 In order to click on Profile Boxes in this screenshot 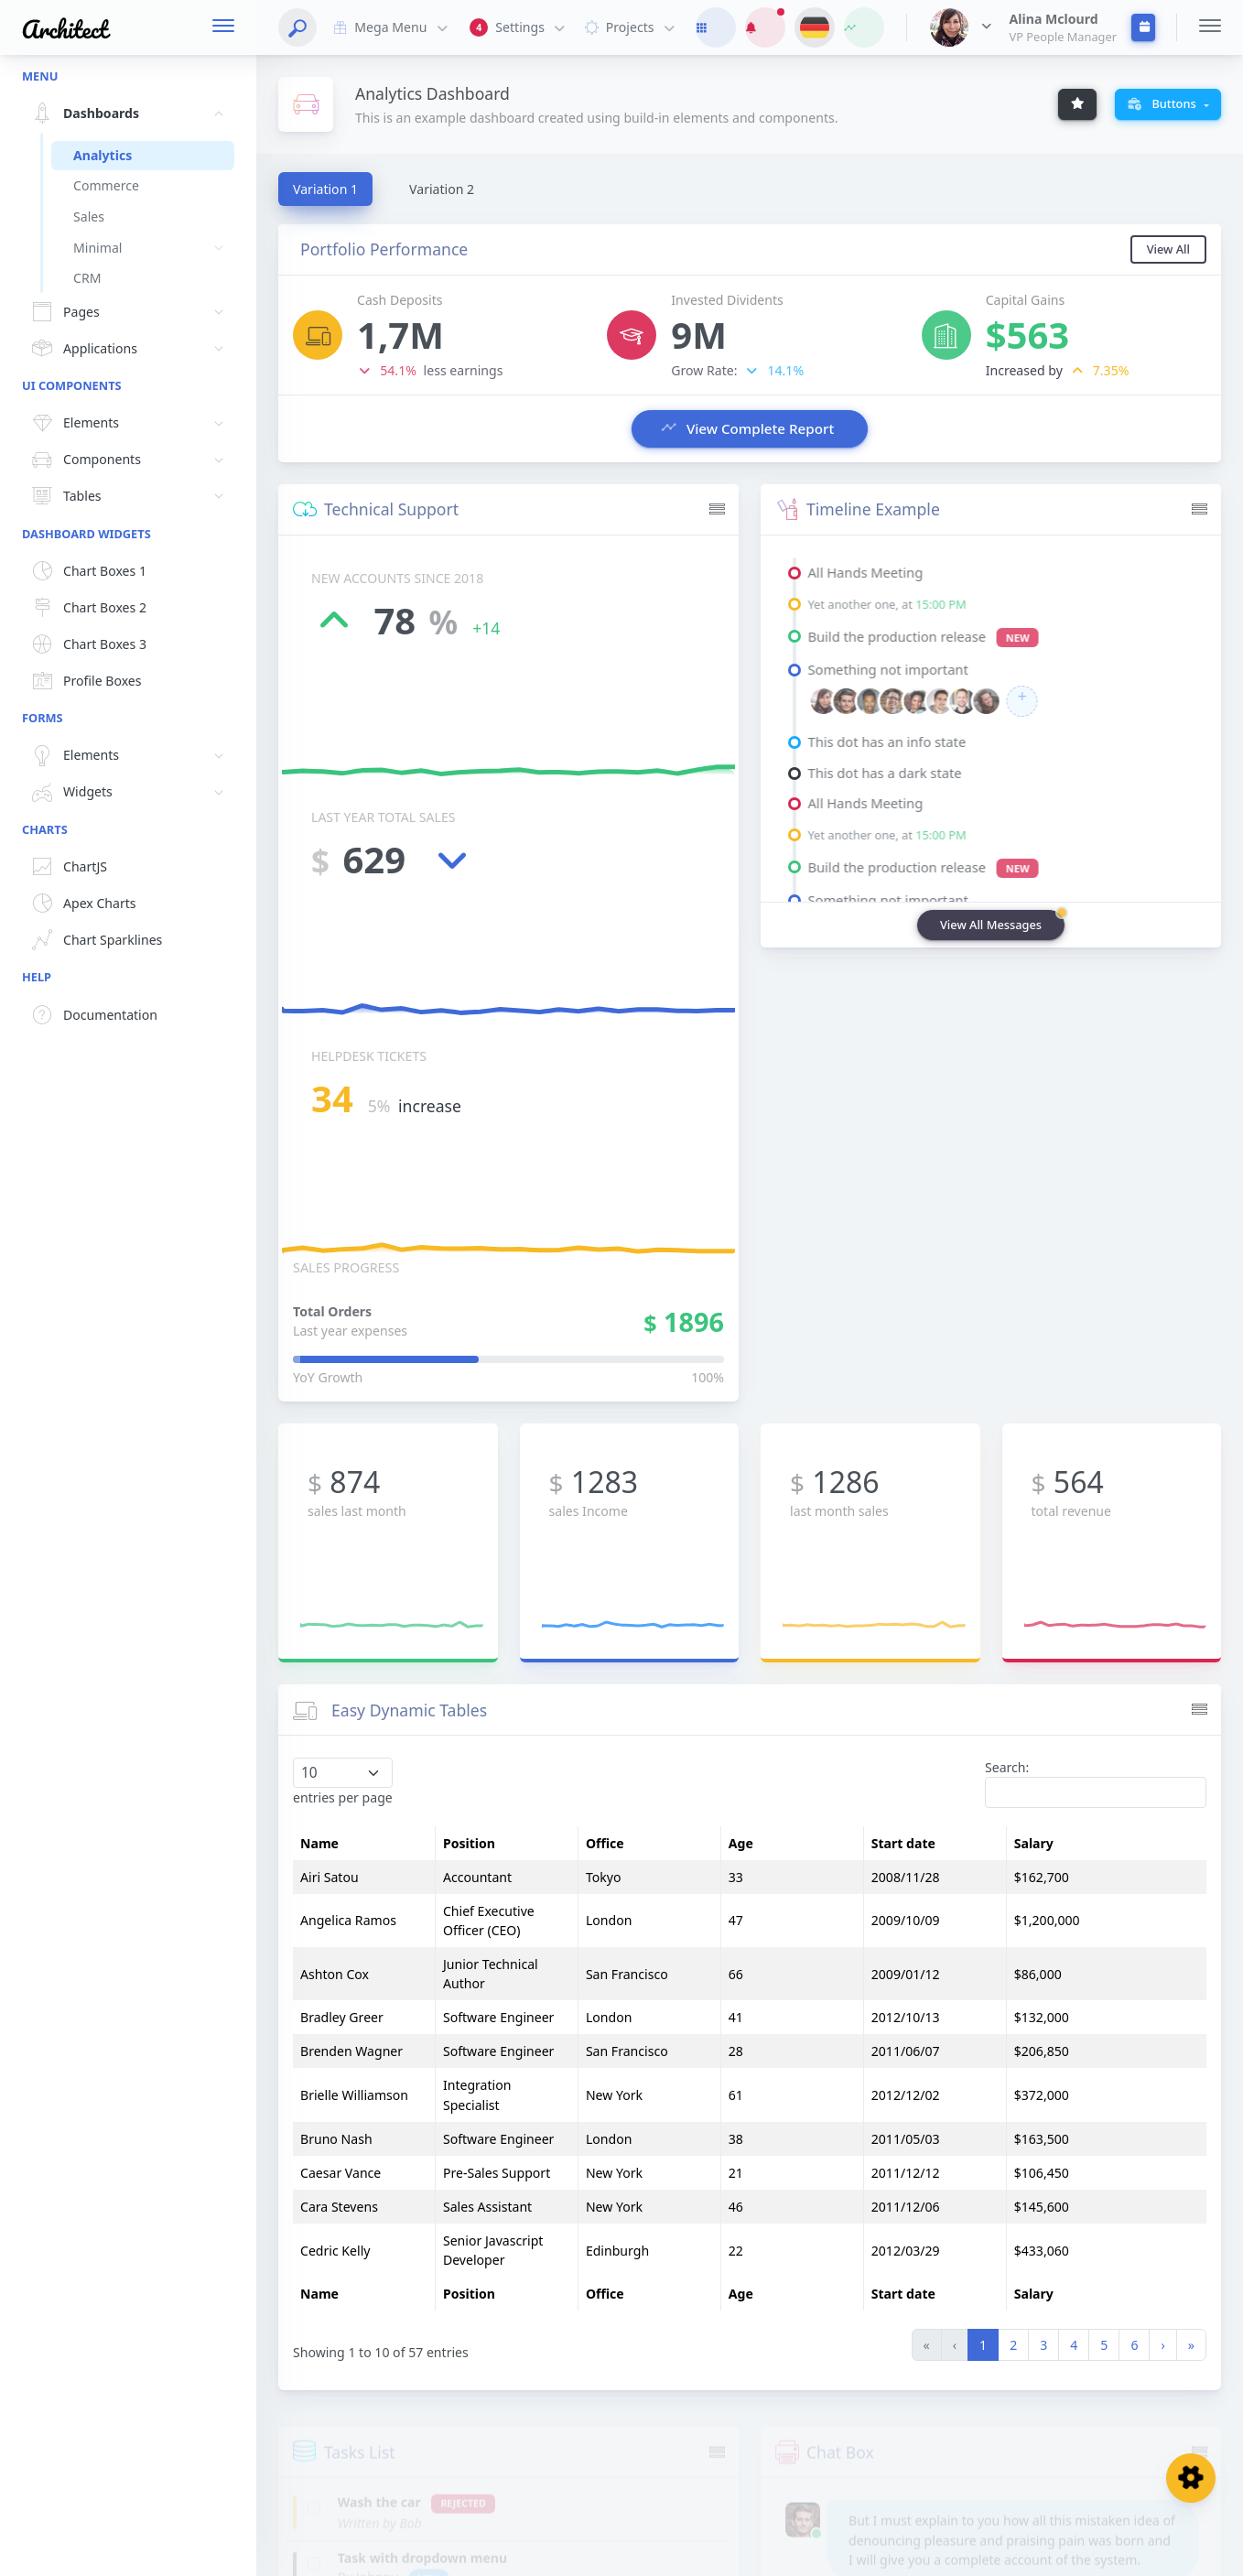, I will do `click(84, 681)`.